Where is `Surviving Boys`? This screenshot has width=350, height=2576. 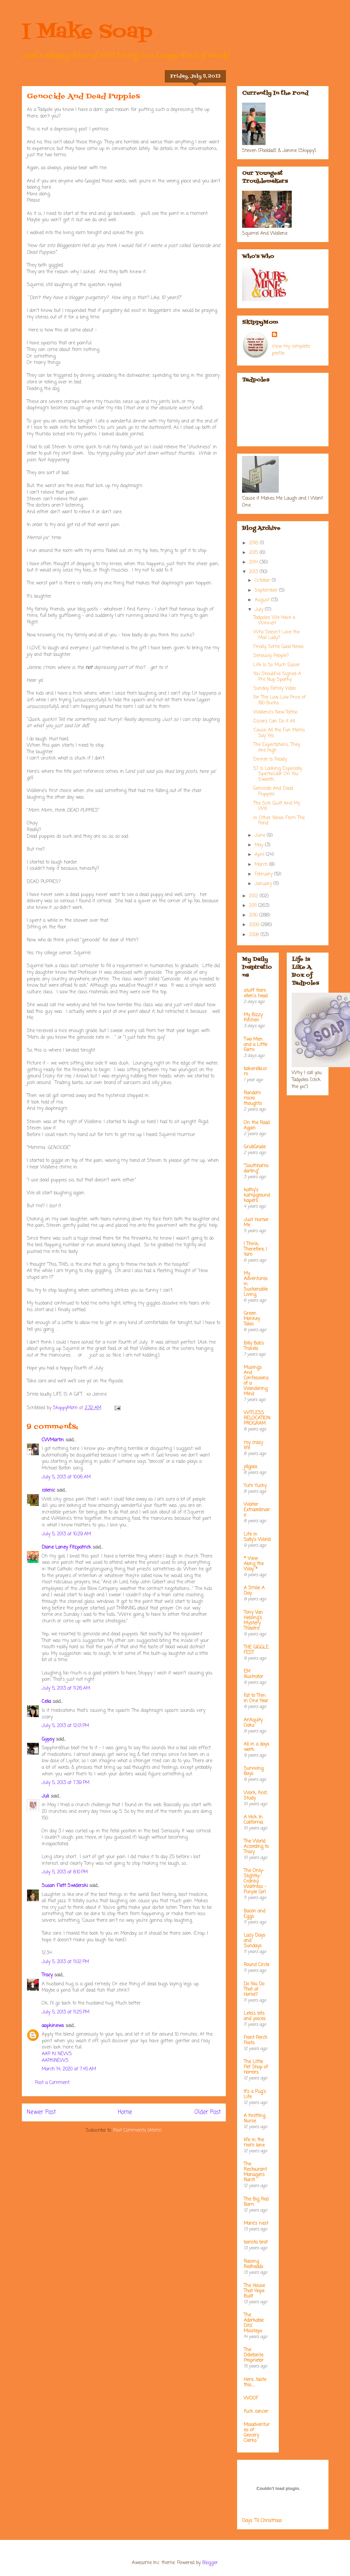
Surviving Boys is located at coordinates (254, 1771).